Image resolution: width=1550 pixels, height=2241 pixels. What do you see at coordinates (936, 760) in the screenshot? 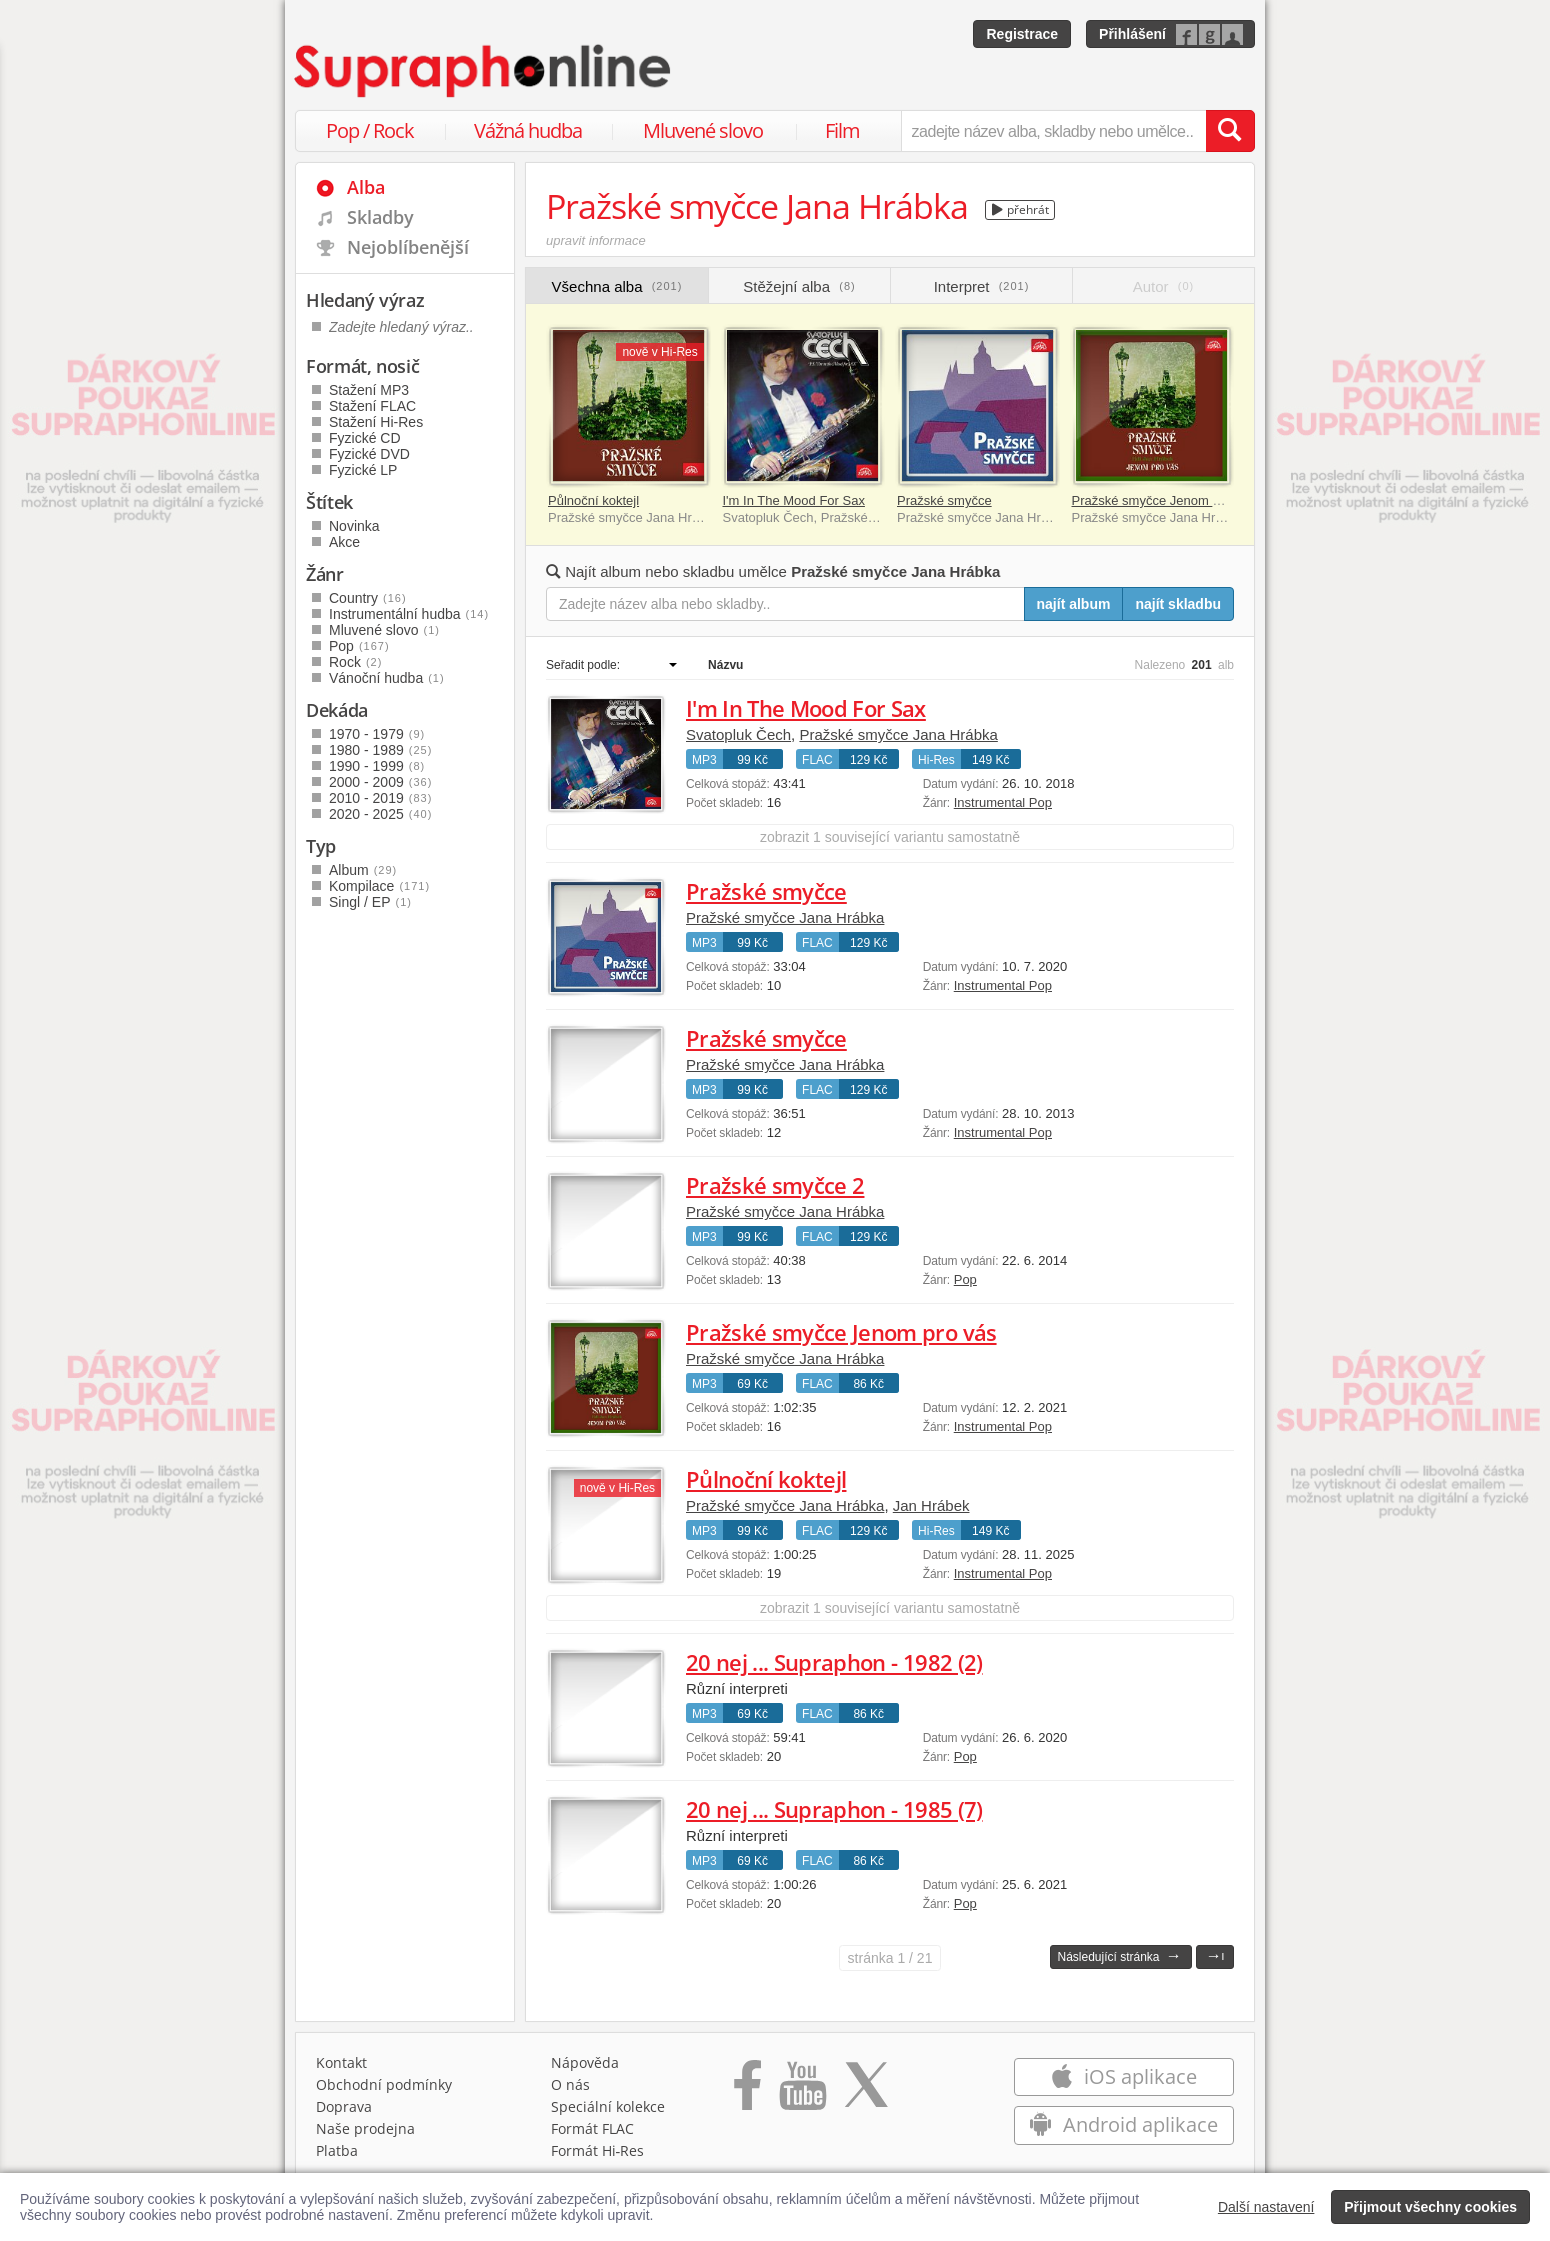
I see `Hi-Res` at bounding box center [936, 760].